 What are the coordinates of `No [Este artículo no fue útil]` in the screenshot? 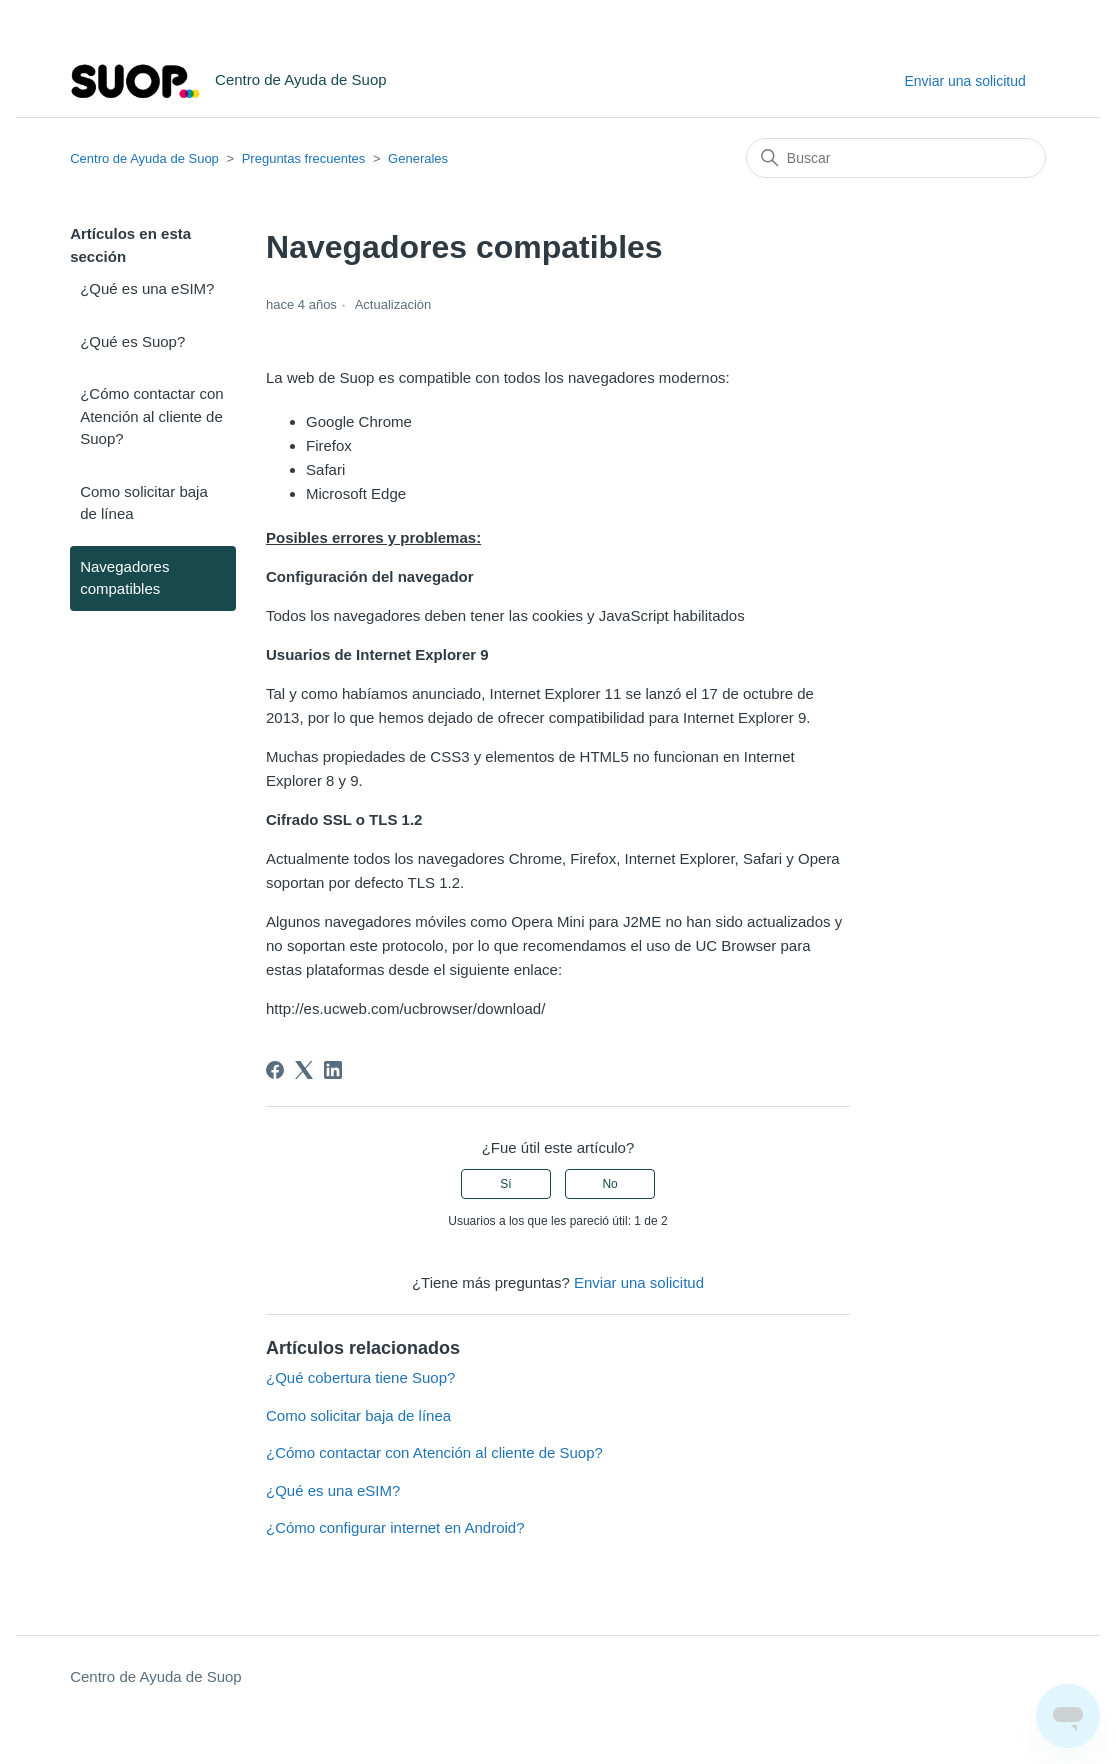 It's located at (609, 1184).